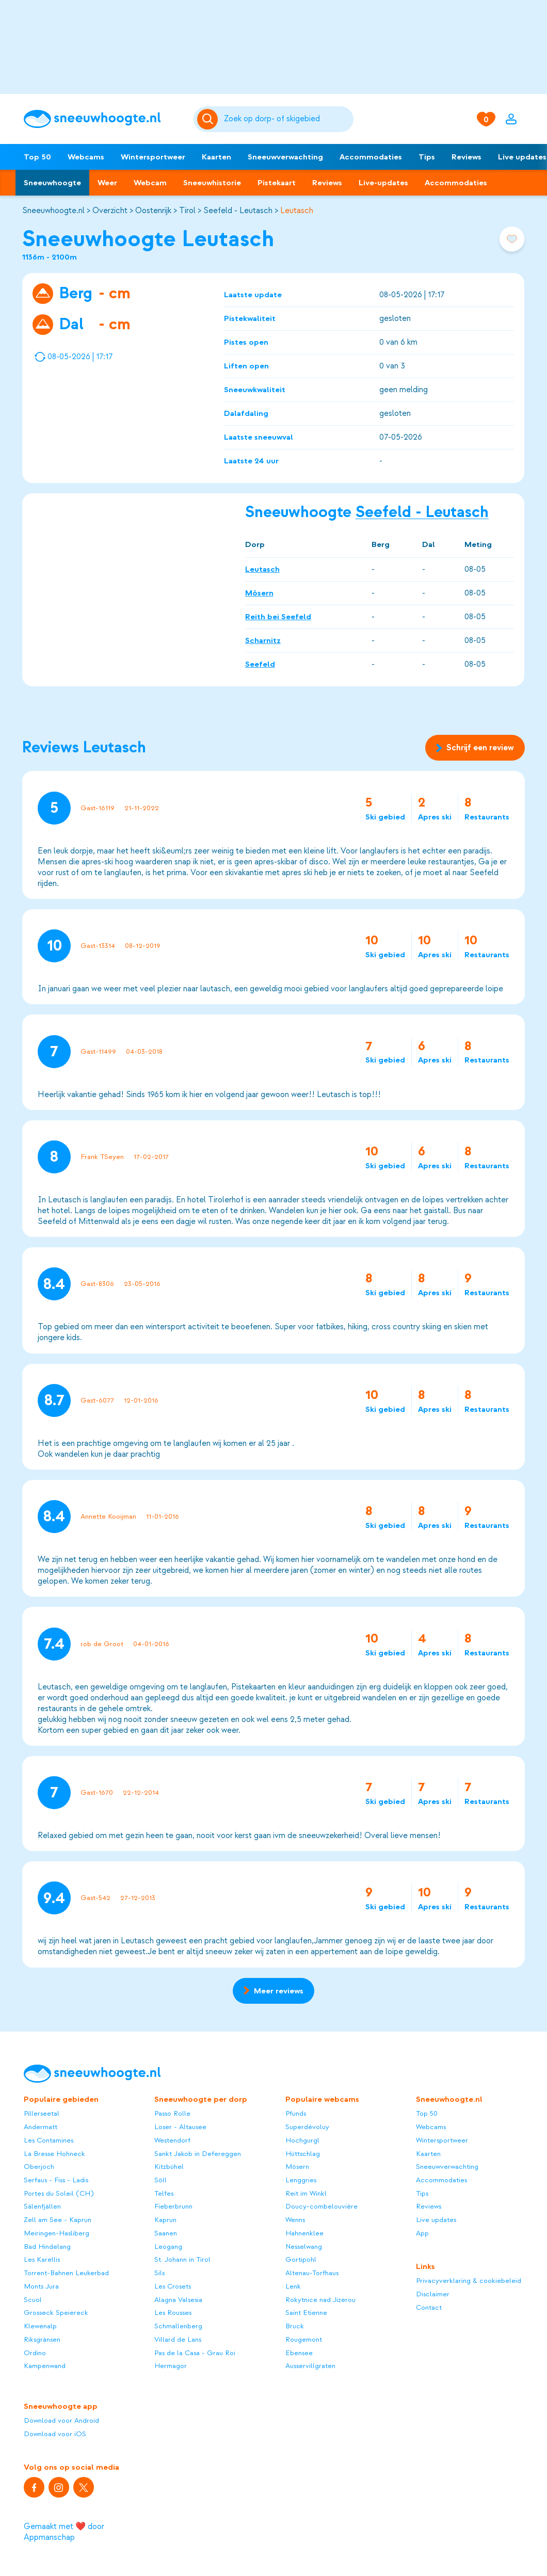  What do you see at coordinates (150, 183) in the screenshot?
I see `Webcam` at bounding box center [150, 183].